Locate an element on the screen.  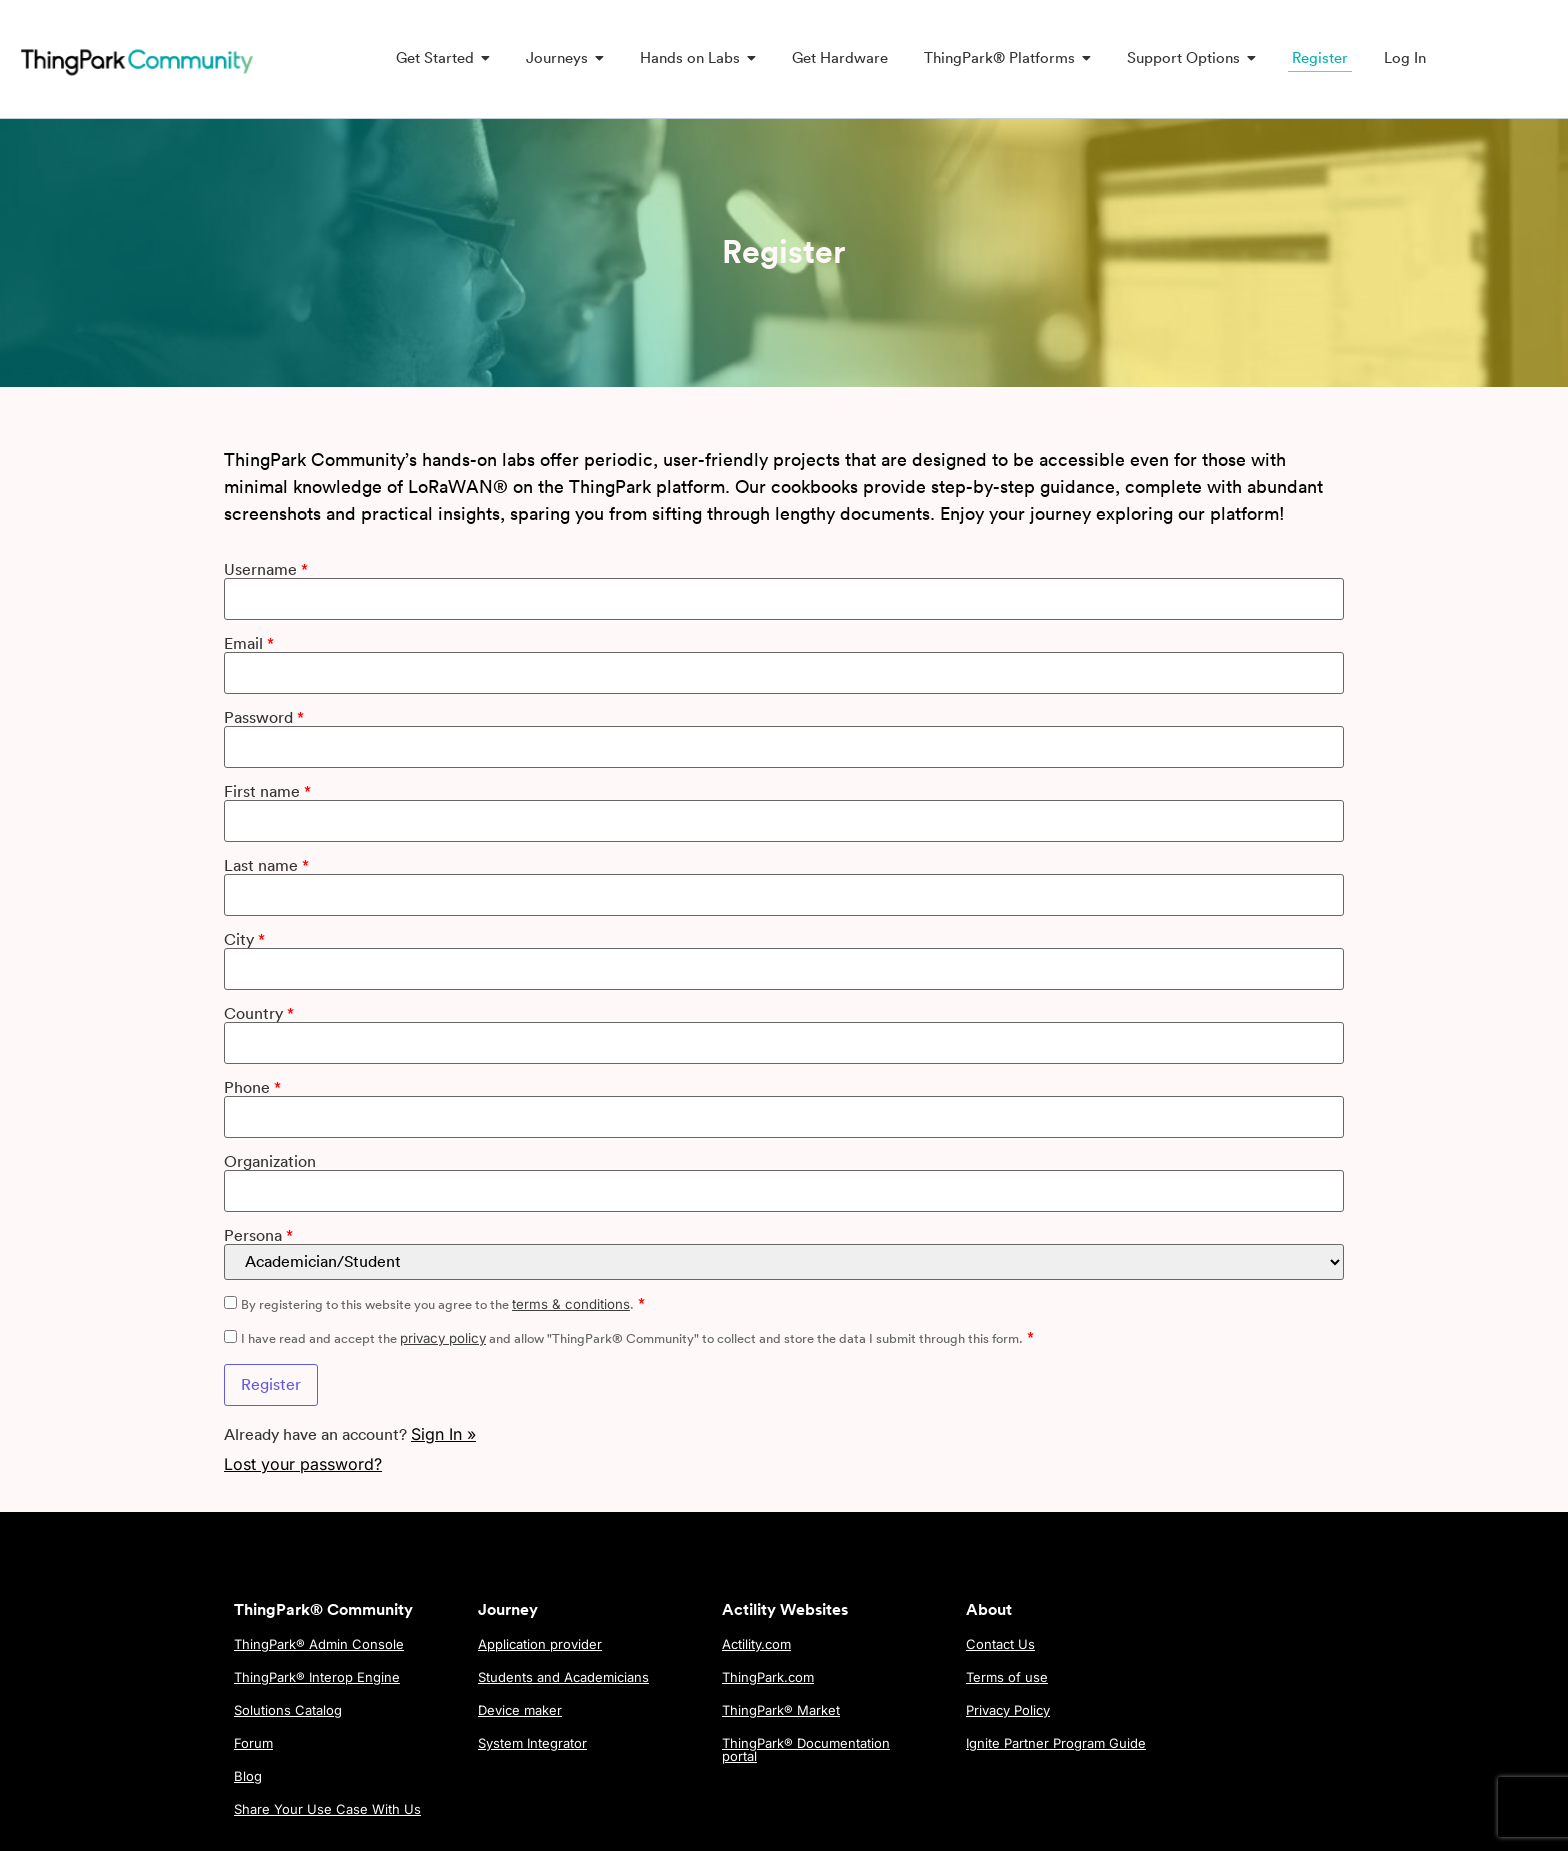
Blog is located at coordinates (248, 1776).